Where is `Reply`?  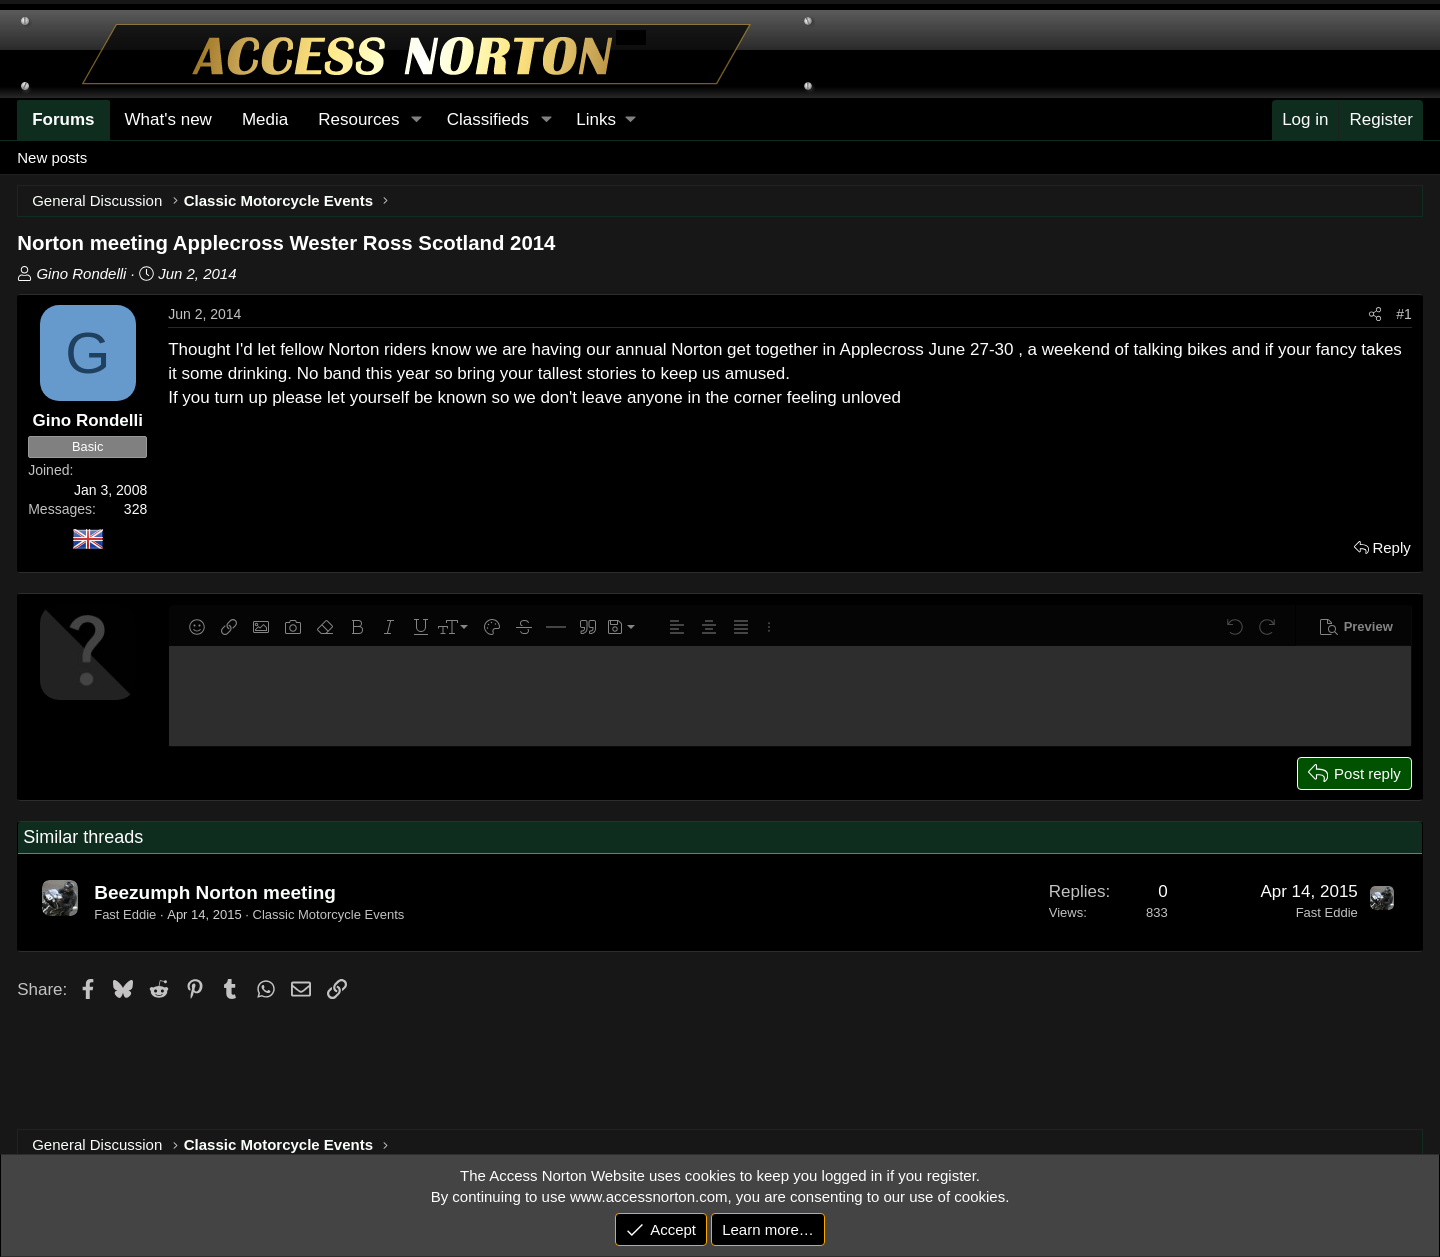
Reply is located at coordinates (1391, 547).